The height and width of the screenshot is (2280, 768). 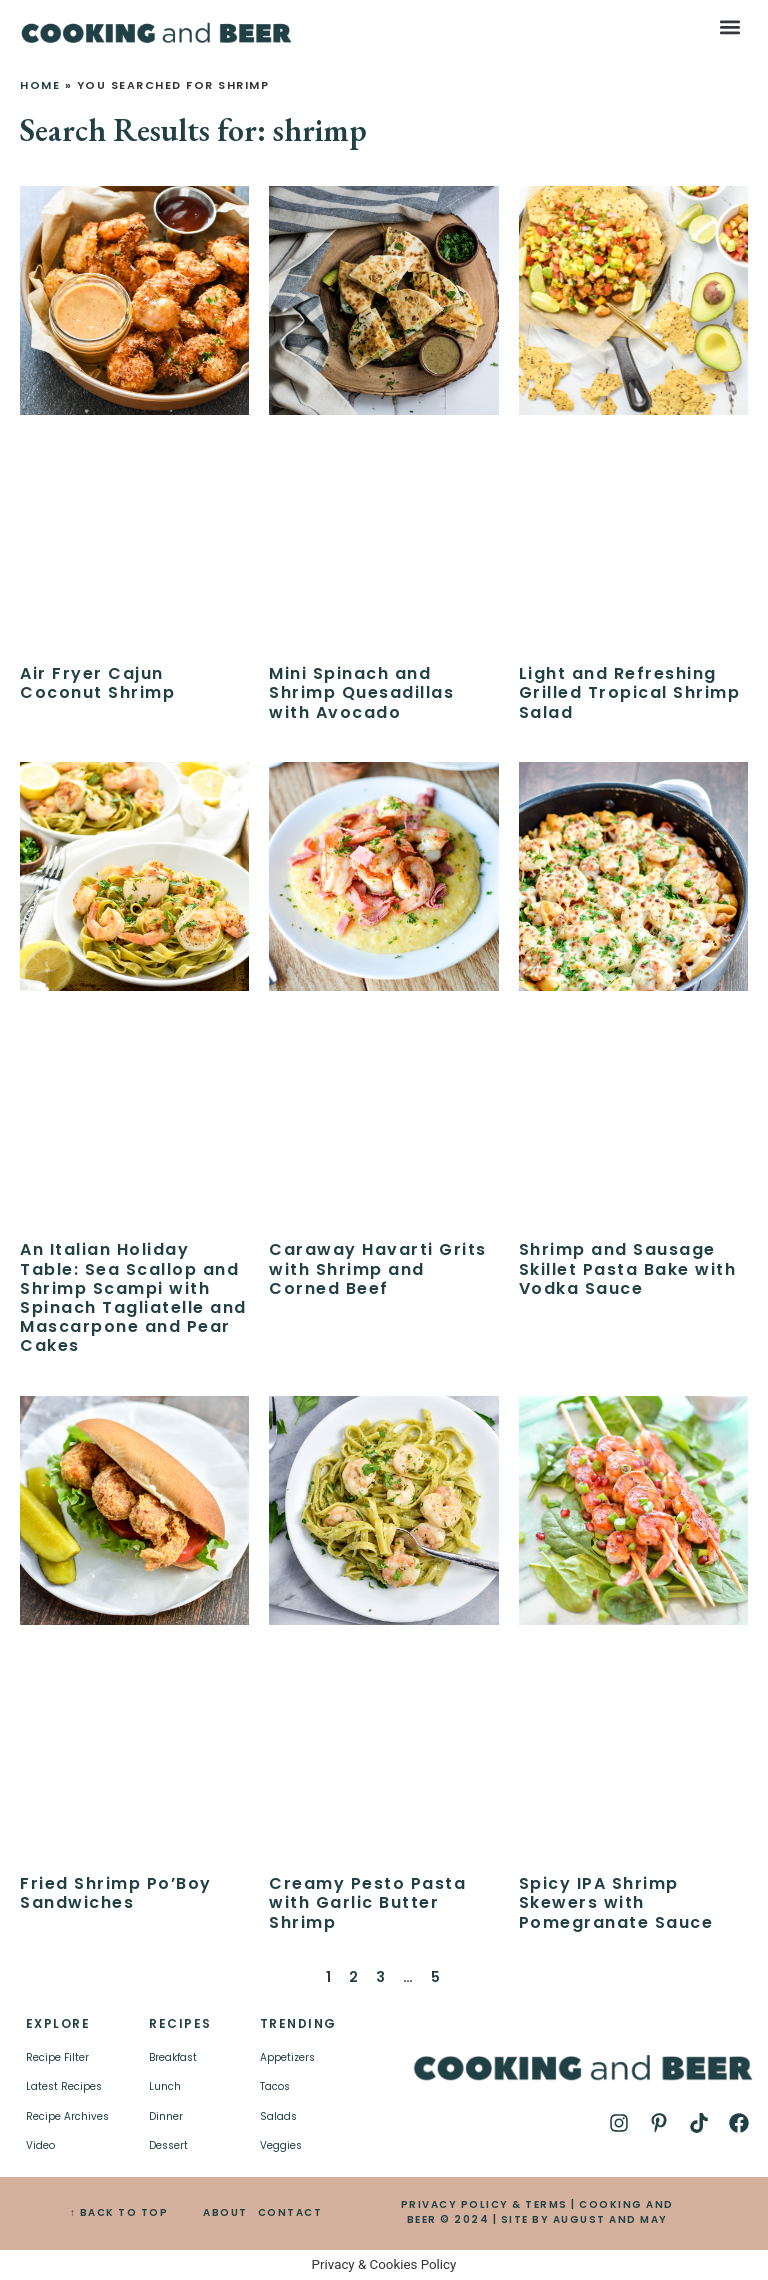 What do you see at coordinates (281, 2145) in the screenshot?
I see `Veggies` at bounding box center [281, 2145].